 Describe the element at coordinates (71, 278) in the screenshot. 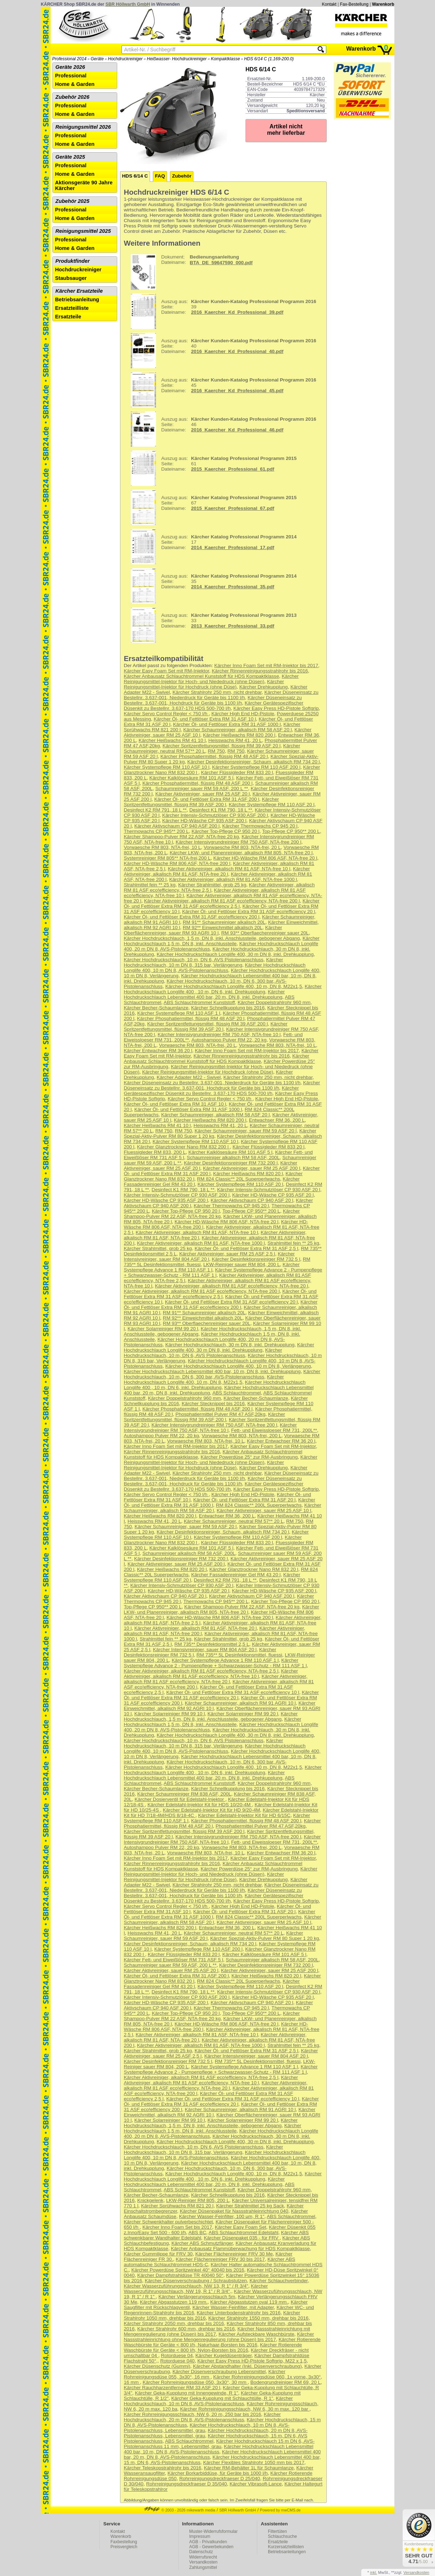

I see `Staubsauger` at that location.